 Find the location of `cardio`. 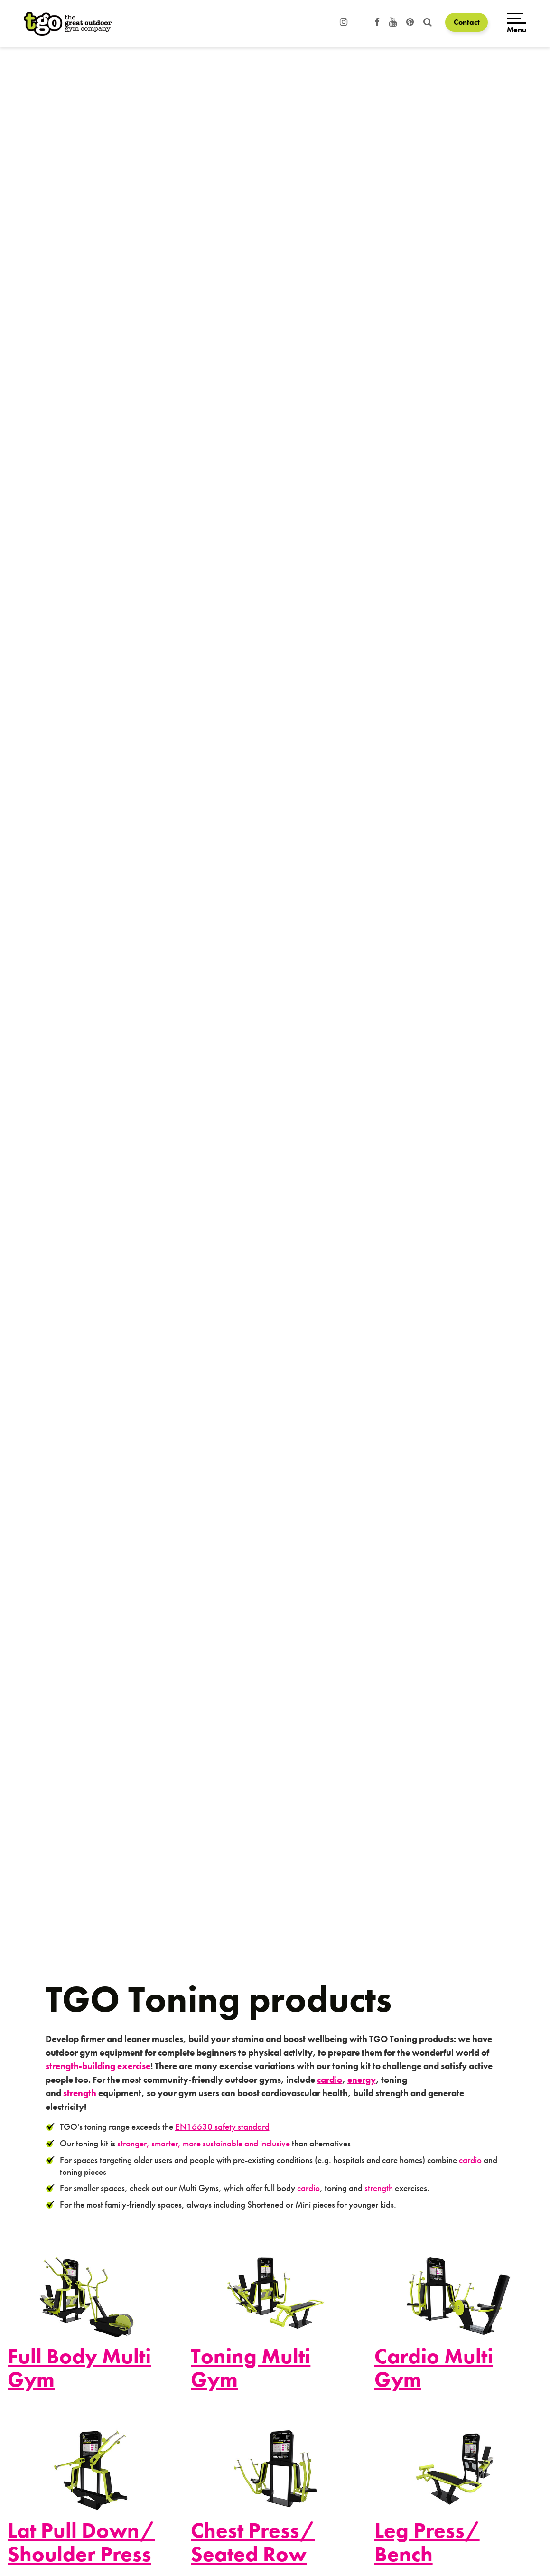

cardio is located at coordinates (329, 2080).